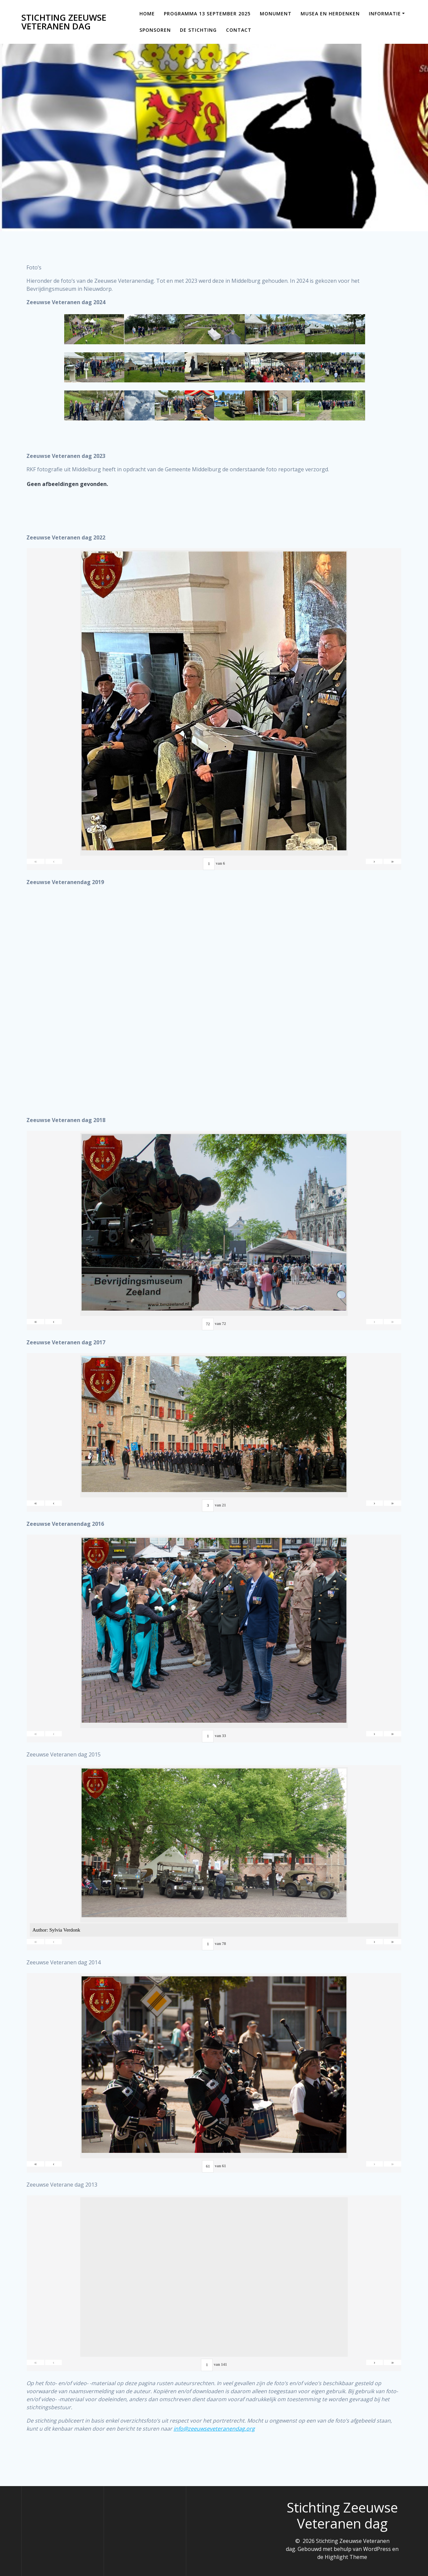 This screenshot has width=428, height=2576. Describe the element at coordinates (238, 30) in the screenshot. I see `Contact` at that location.